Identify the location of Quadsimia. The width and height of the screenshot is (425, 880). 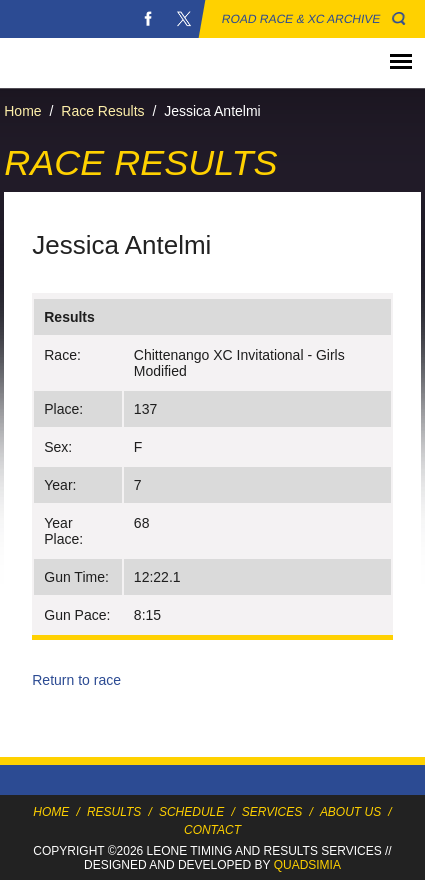
(307, 865).